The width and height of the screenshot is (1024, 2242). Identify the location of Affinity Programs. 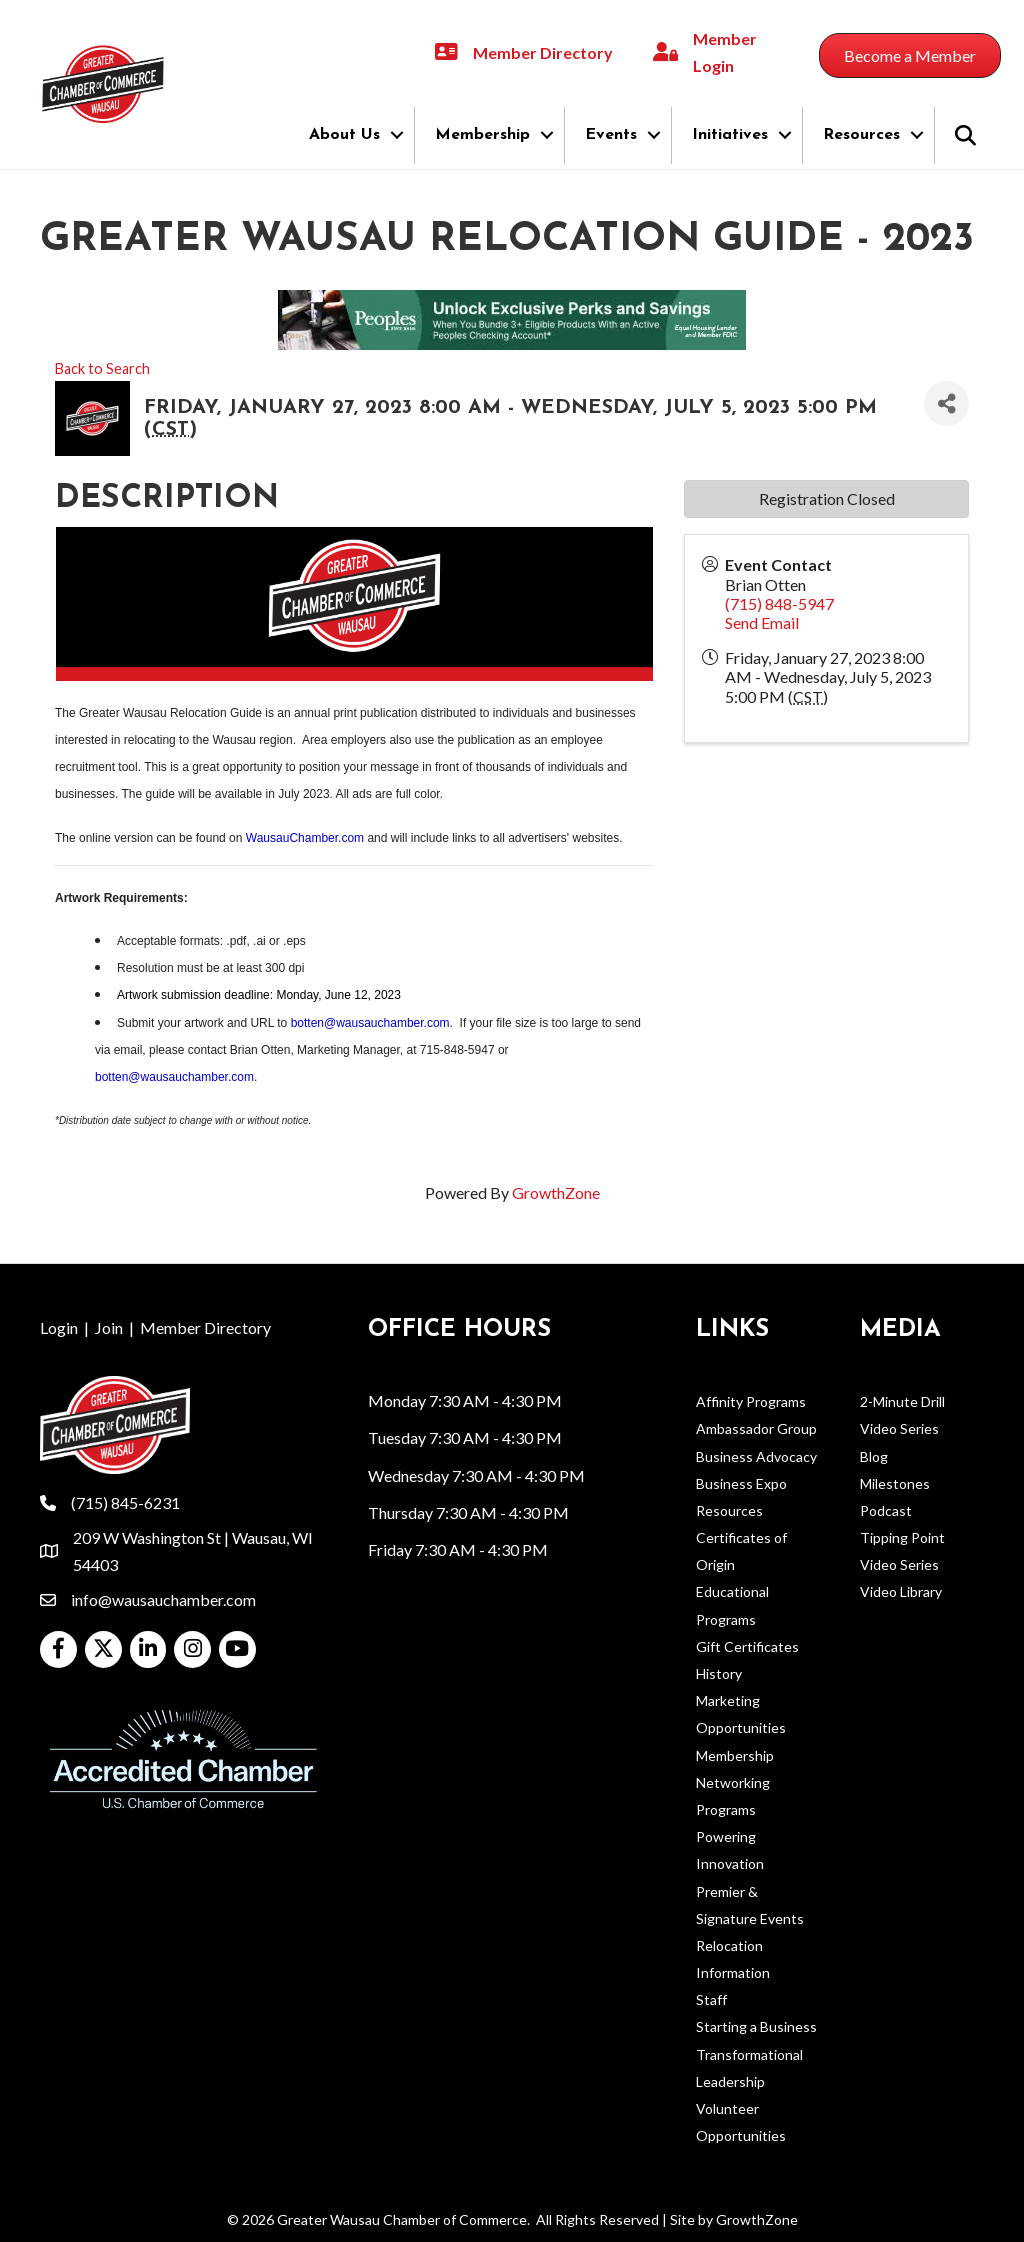
(751, 1401).